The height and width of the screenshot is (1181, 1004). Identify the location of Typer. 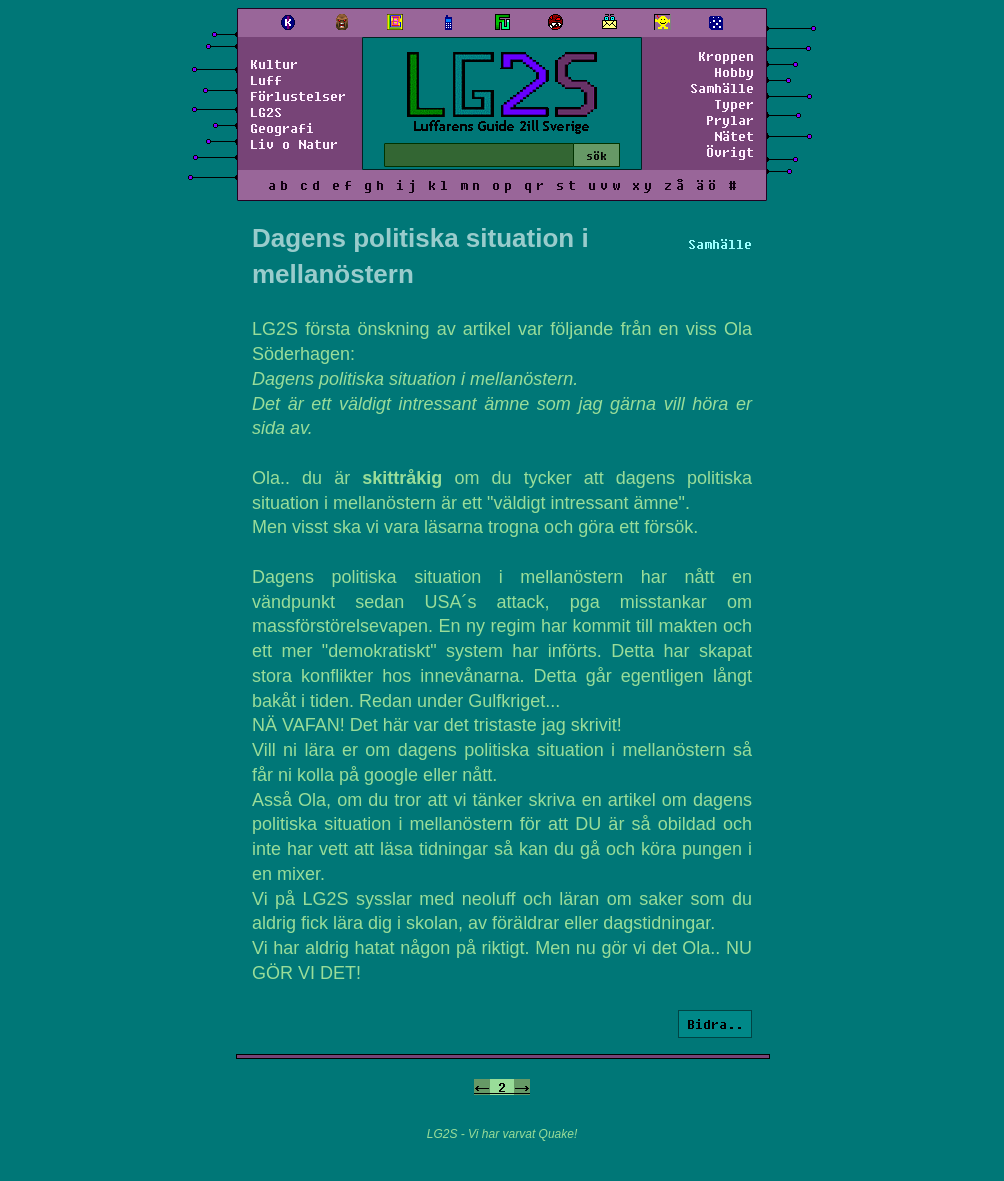
(734, 104).